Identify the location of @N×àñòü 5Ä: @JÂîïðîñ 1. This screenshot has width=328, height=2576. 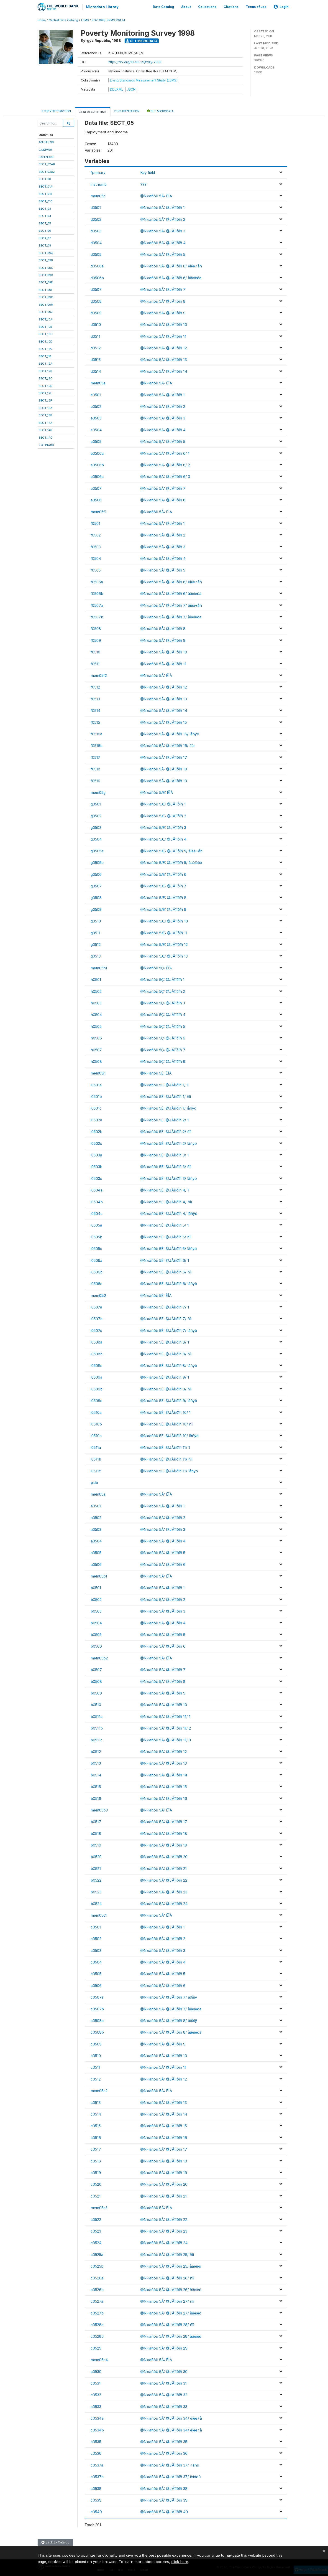
(162, 394).